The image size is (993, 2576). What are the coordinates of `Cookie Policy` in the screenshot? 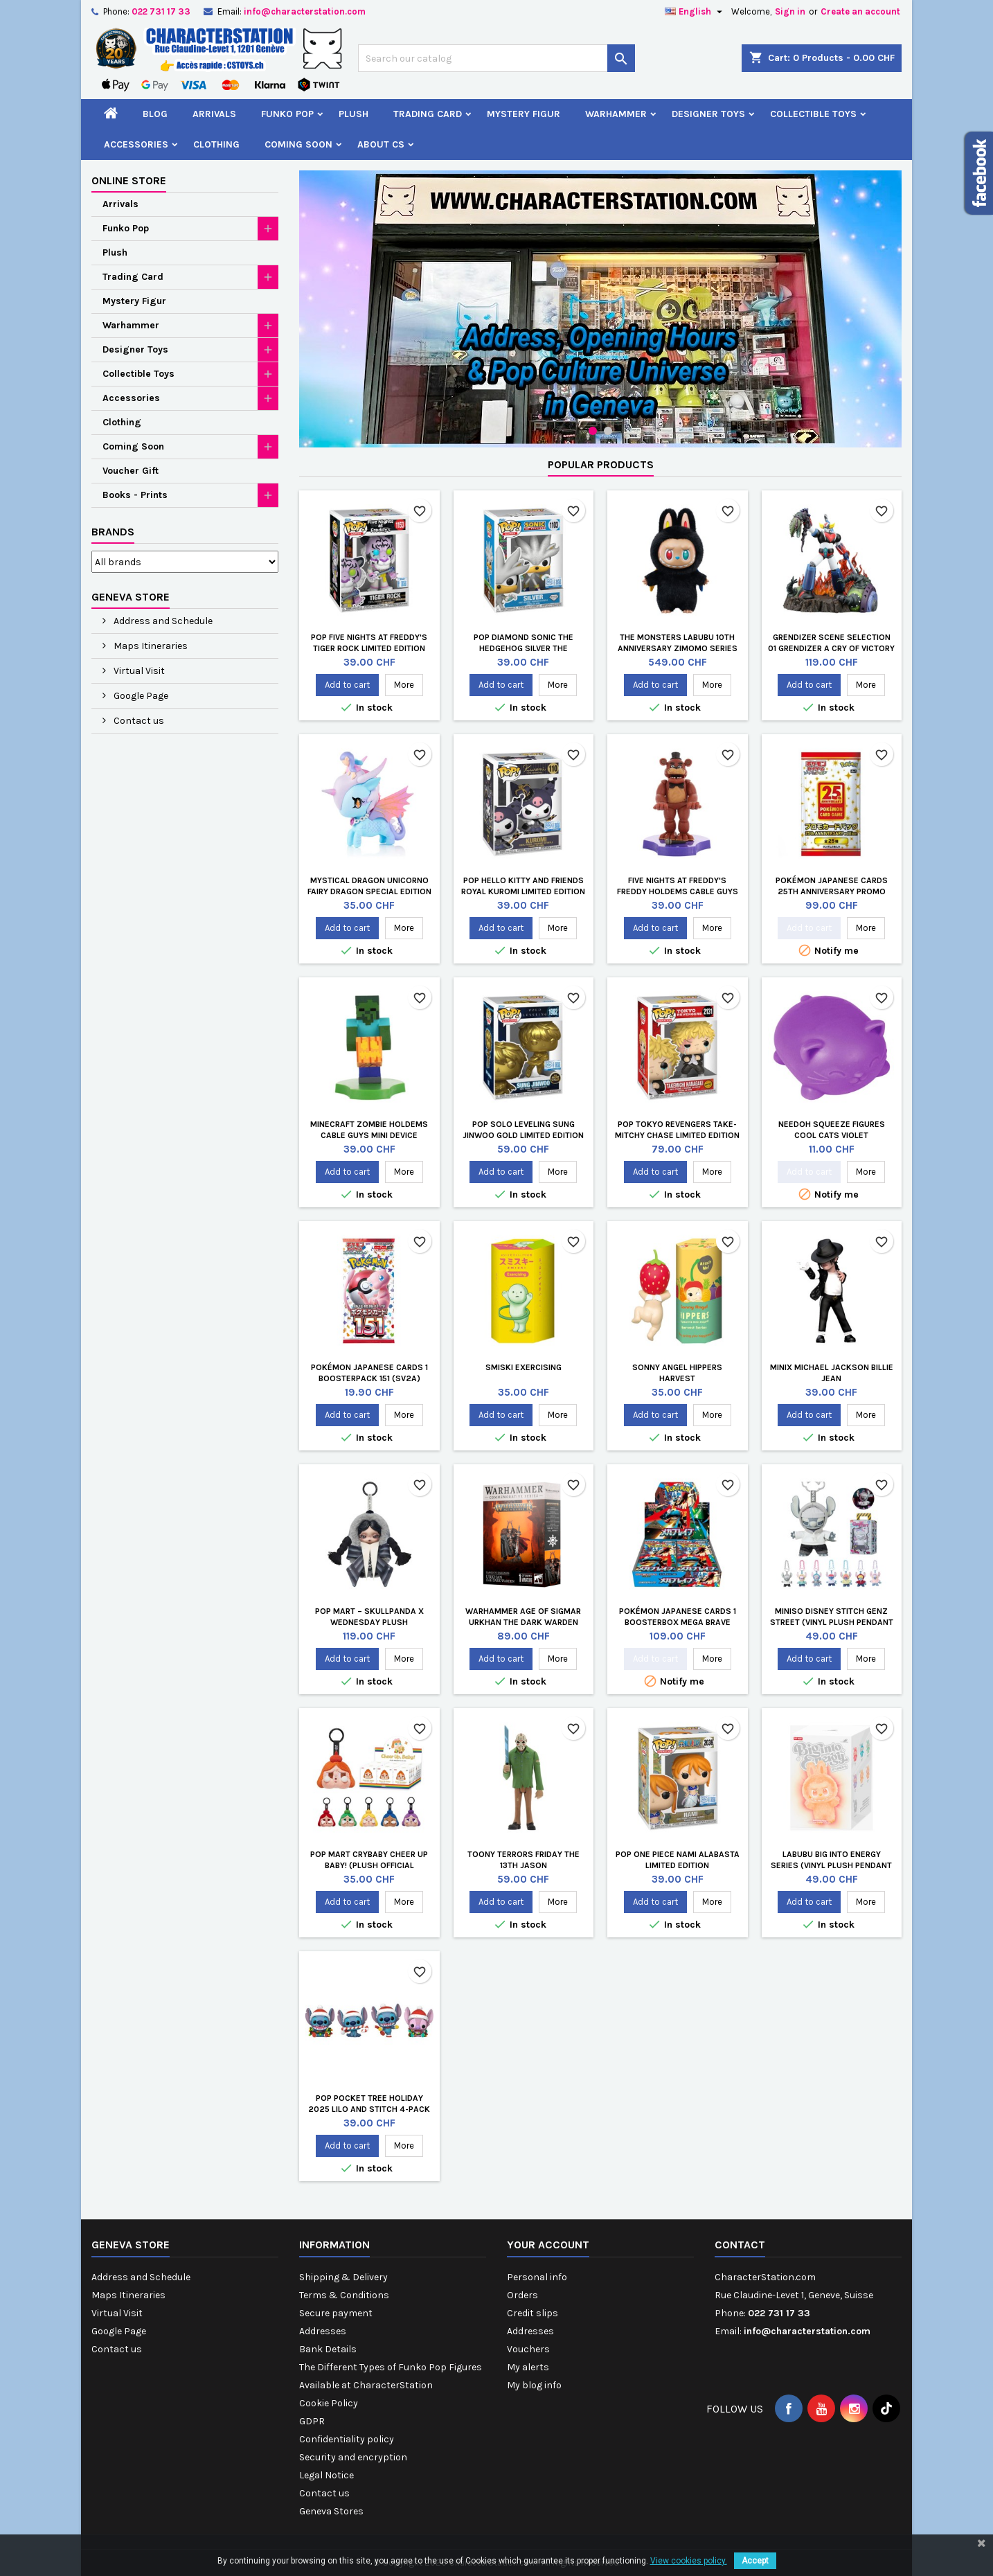 It's located at (328, 2403).